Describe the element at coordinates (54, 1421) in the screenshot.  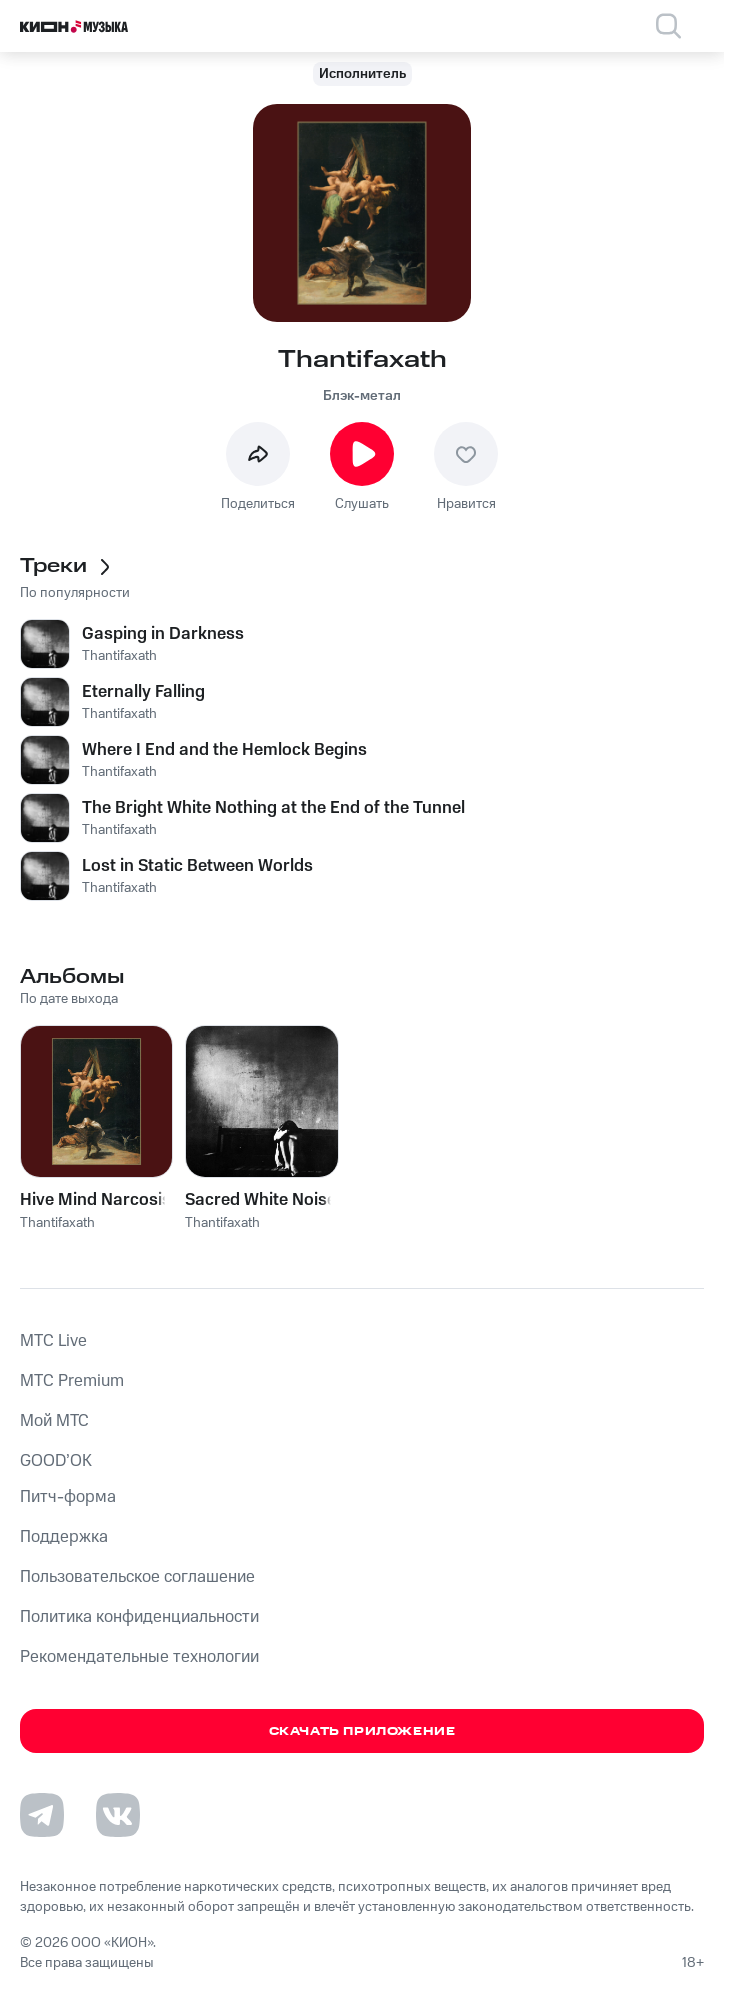
I see `Мой МТС` at that location.